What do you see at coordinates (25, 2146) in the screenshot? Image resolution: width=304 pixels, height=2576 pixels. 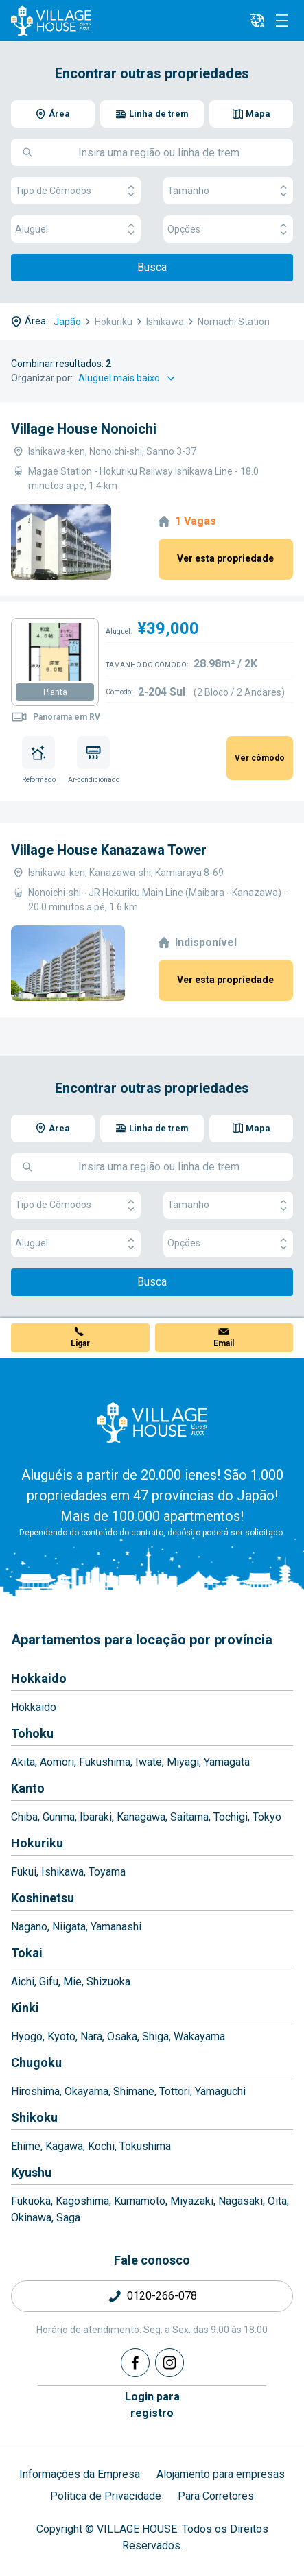 I see `Ehime` at bounding box center [25, 2146].